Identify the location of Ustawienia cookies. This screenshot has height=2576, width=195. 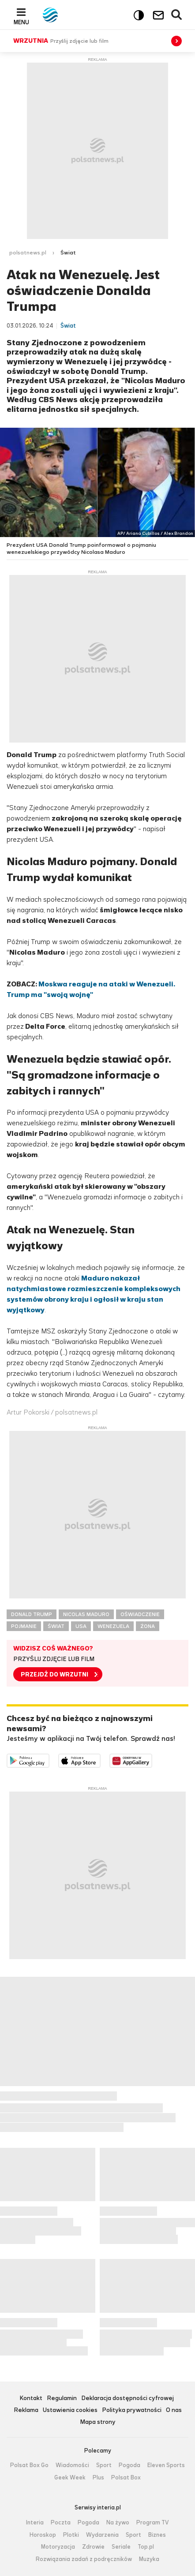
(70, 2410).